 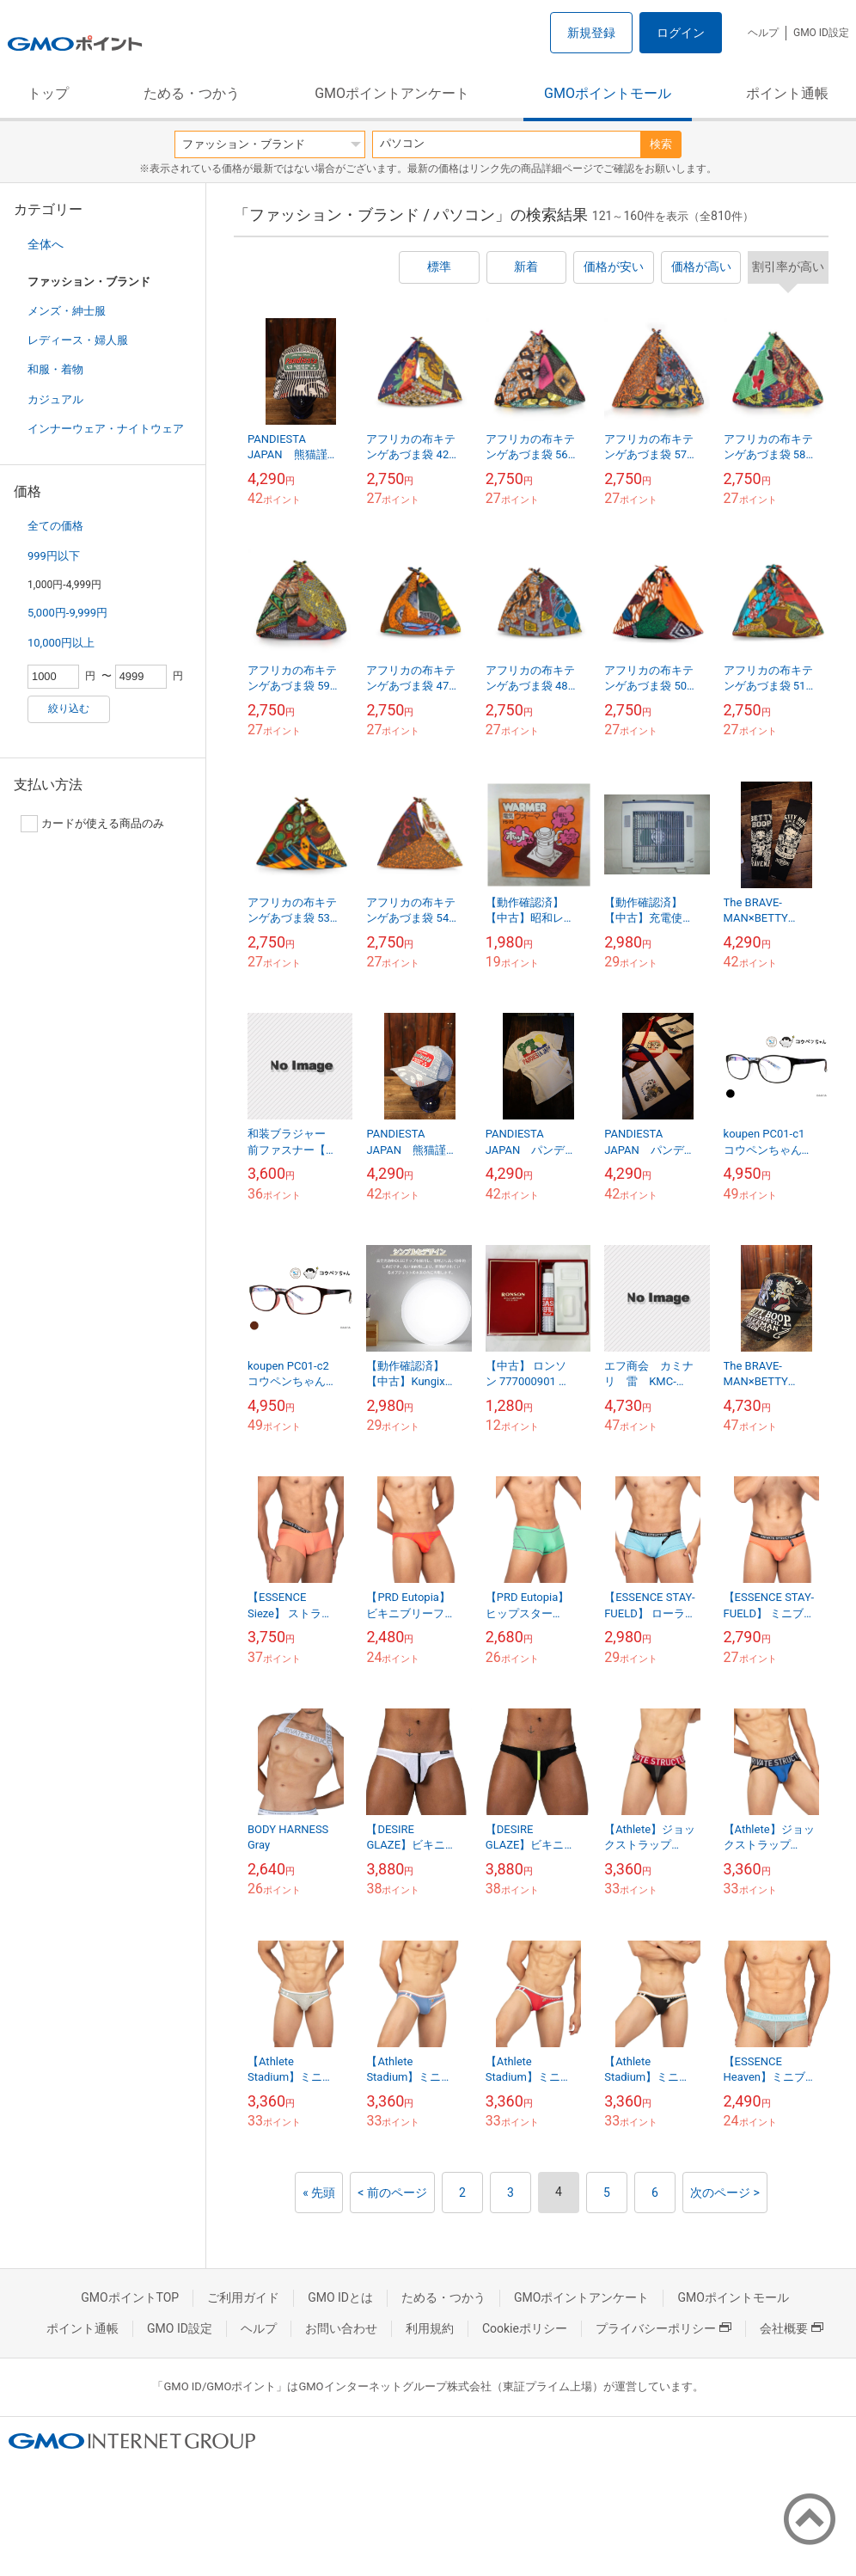 What do you see at coordinates (340, 2297) in the screenshot?
I see `GMO IDとは` at bounding box center [340, 2297].